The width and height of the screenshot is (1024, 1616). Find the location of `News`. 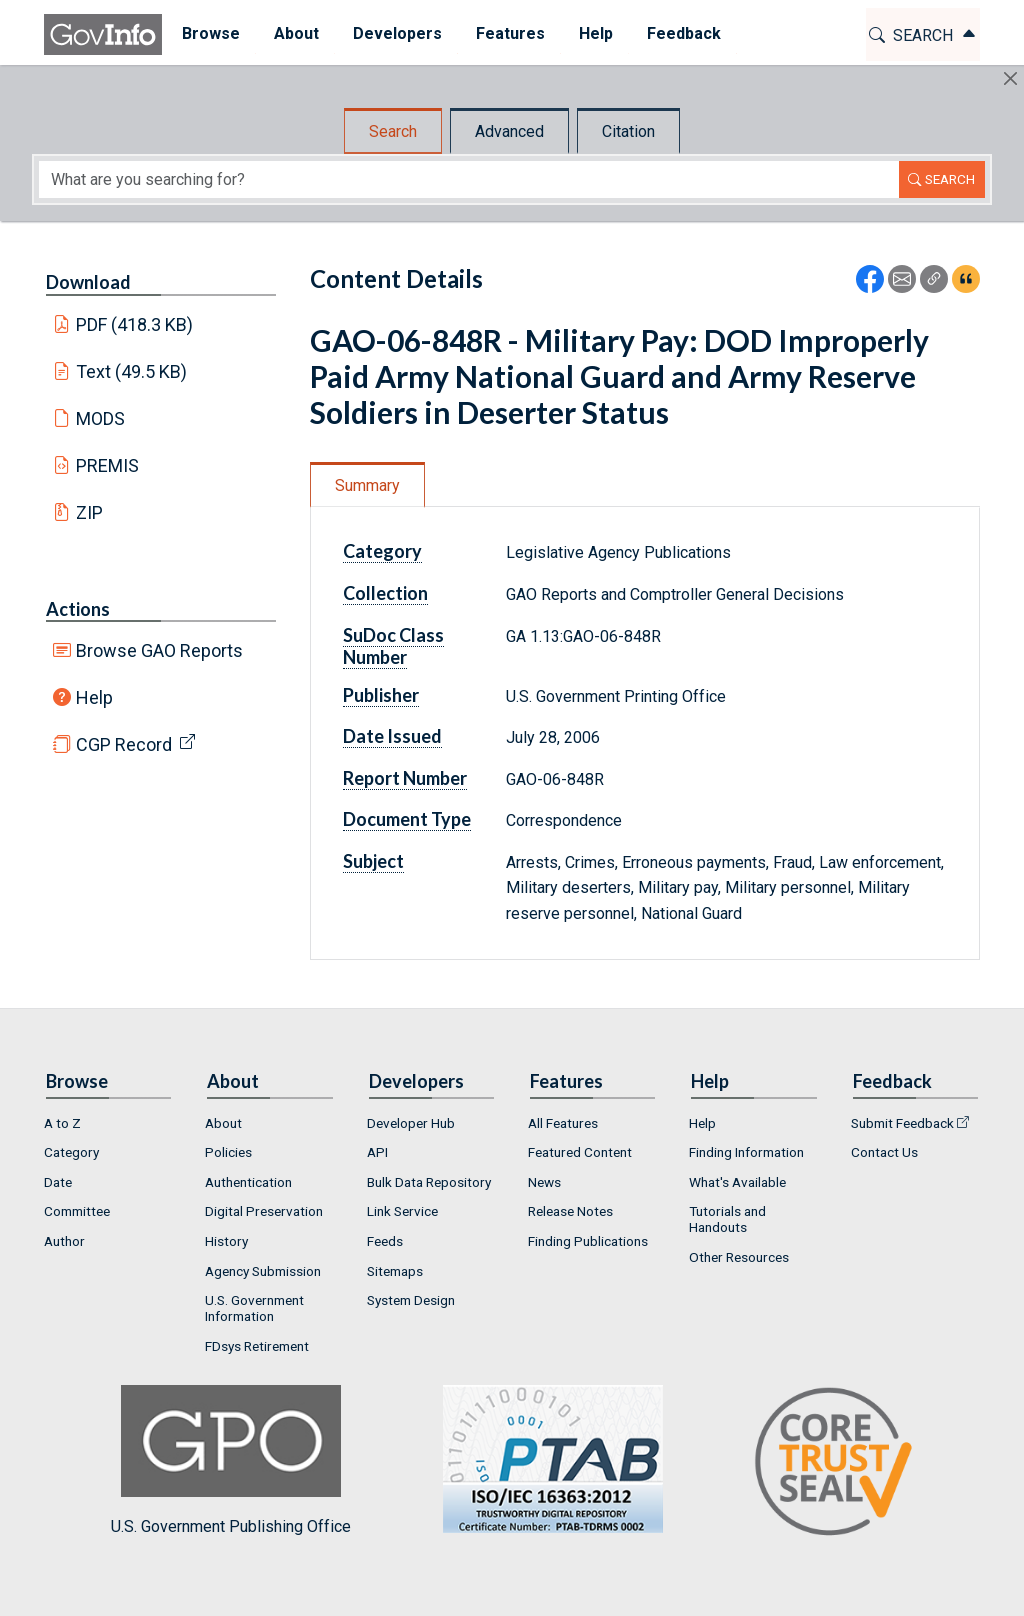

News is located at coordinates (544, 1182).